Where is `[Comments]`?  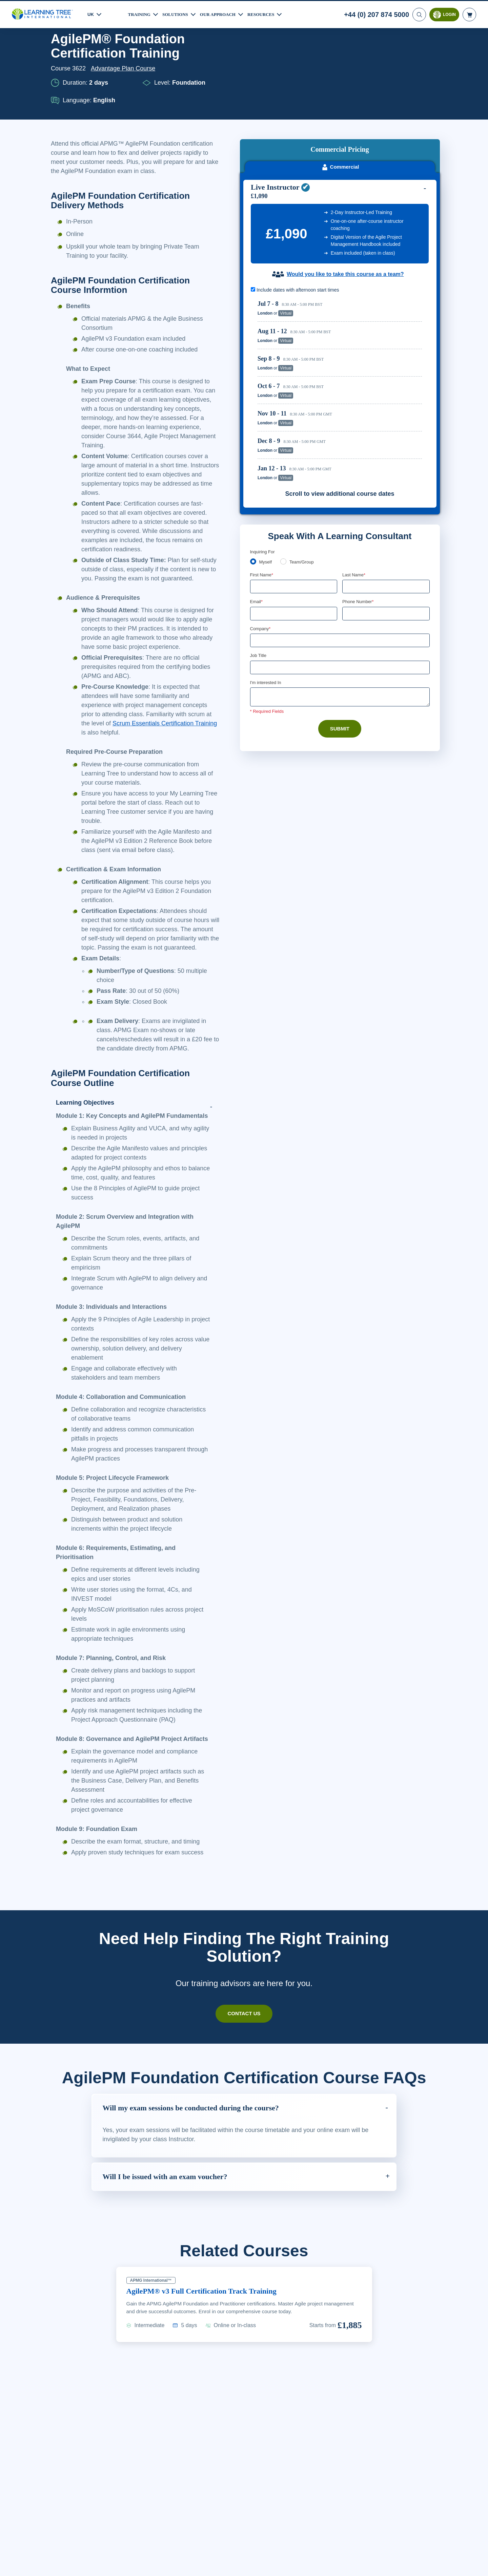 [Comments] is located at coordinates (340, 609).